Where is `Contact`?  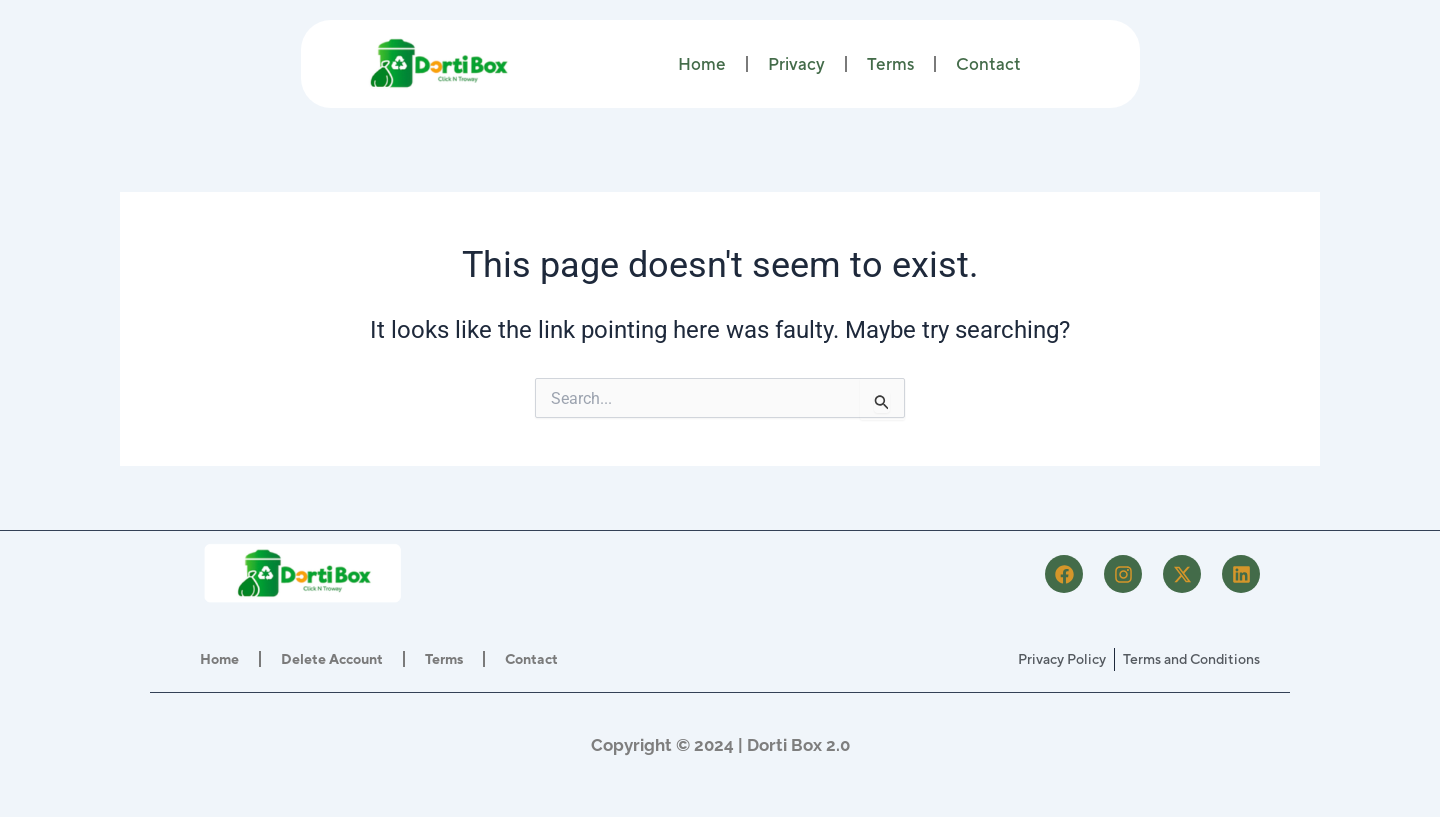
Contact is located at coordinates (988, 64).